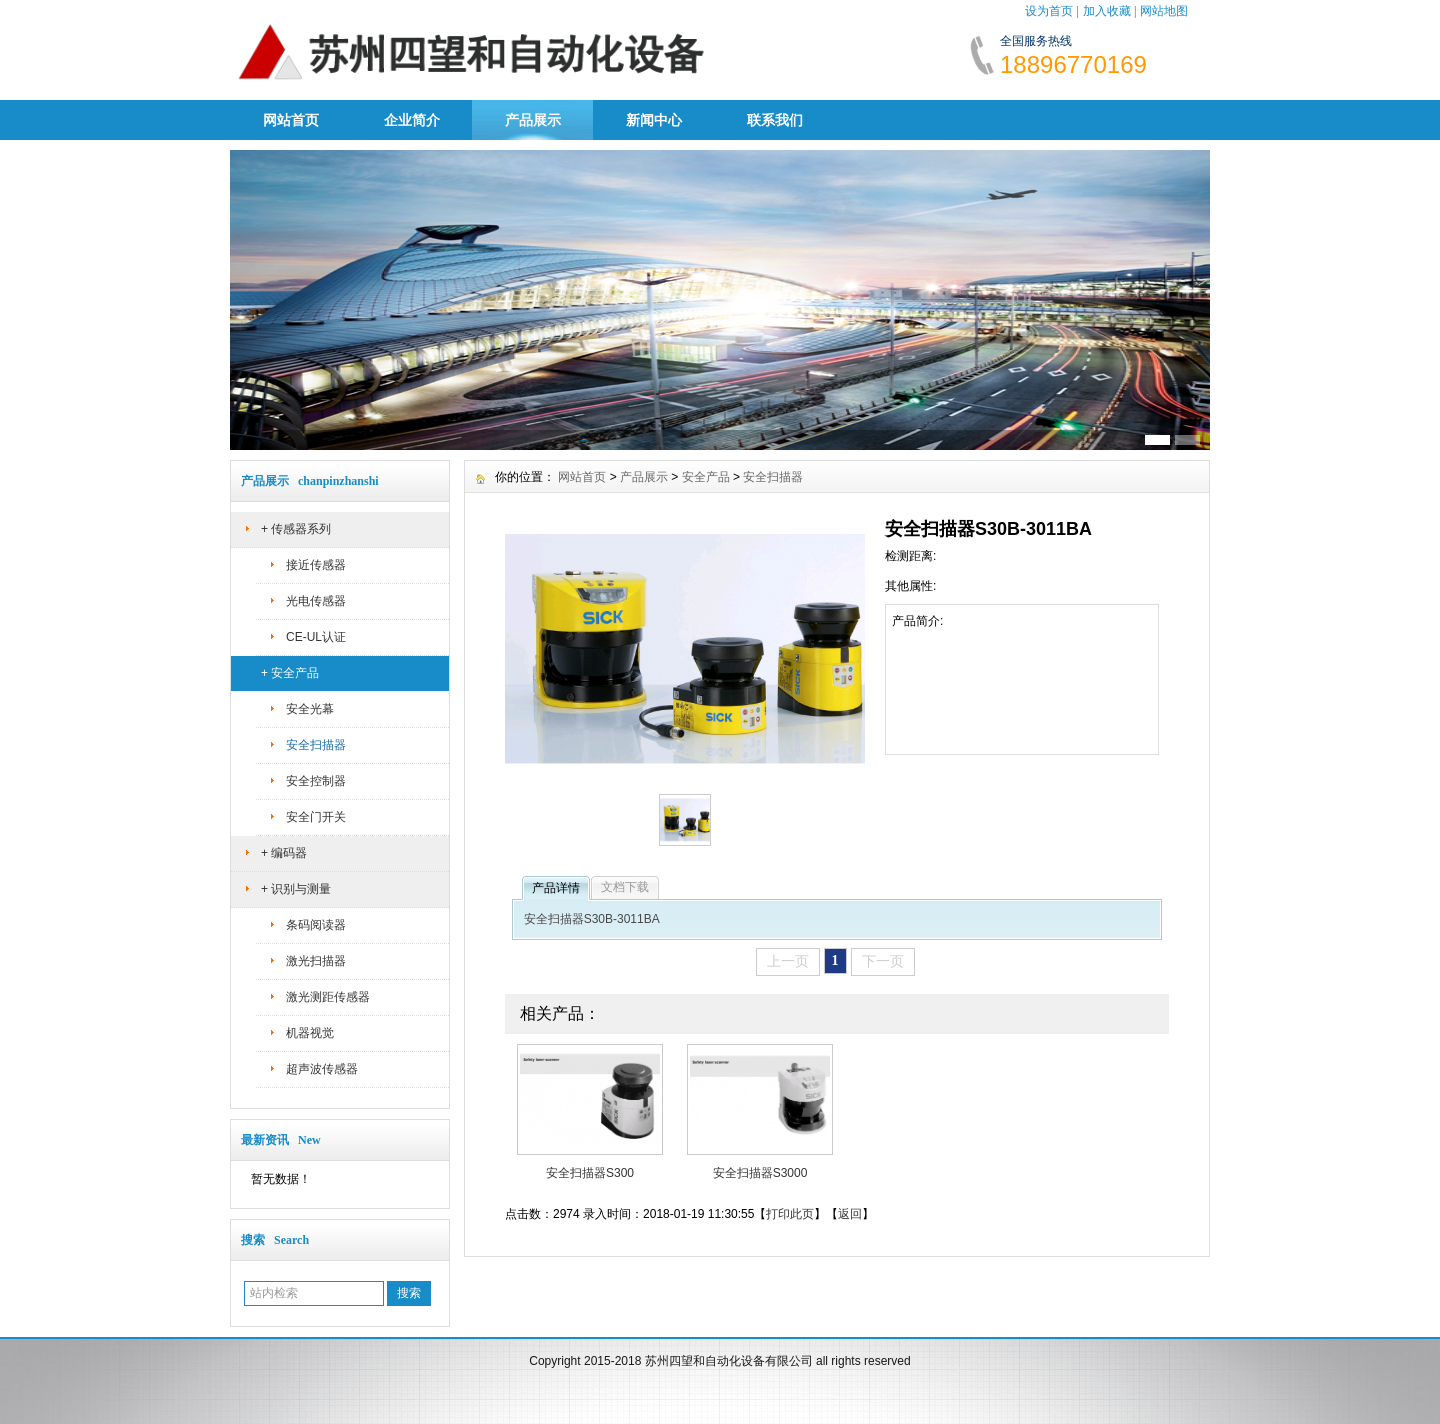 The width and height of the screenshot is (1440, 1424). I want to click on 激光扫描器, so click(316, 961).